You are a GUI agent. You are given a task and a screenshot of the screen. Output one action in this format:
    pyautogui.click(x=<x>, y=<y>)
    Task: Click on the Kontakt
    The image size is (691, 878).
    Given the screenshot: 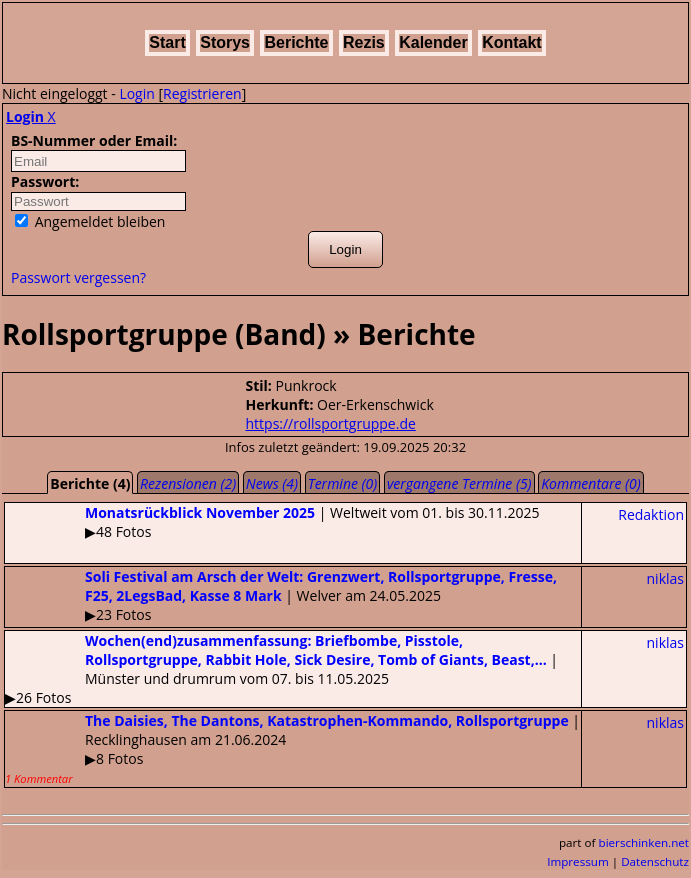 What is the action you would take?
    pyautogui.click(x=512, y=42)
    